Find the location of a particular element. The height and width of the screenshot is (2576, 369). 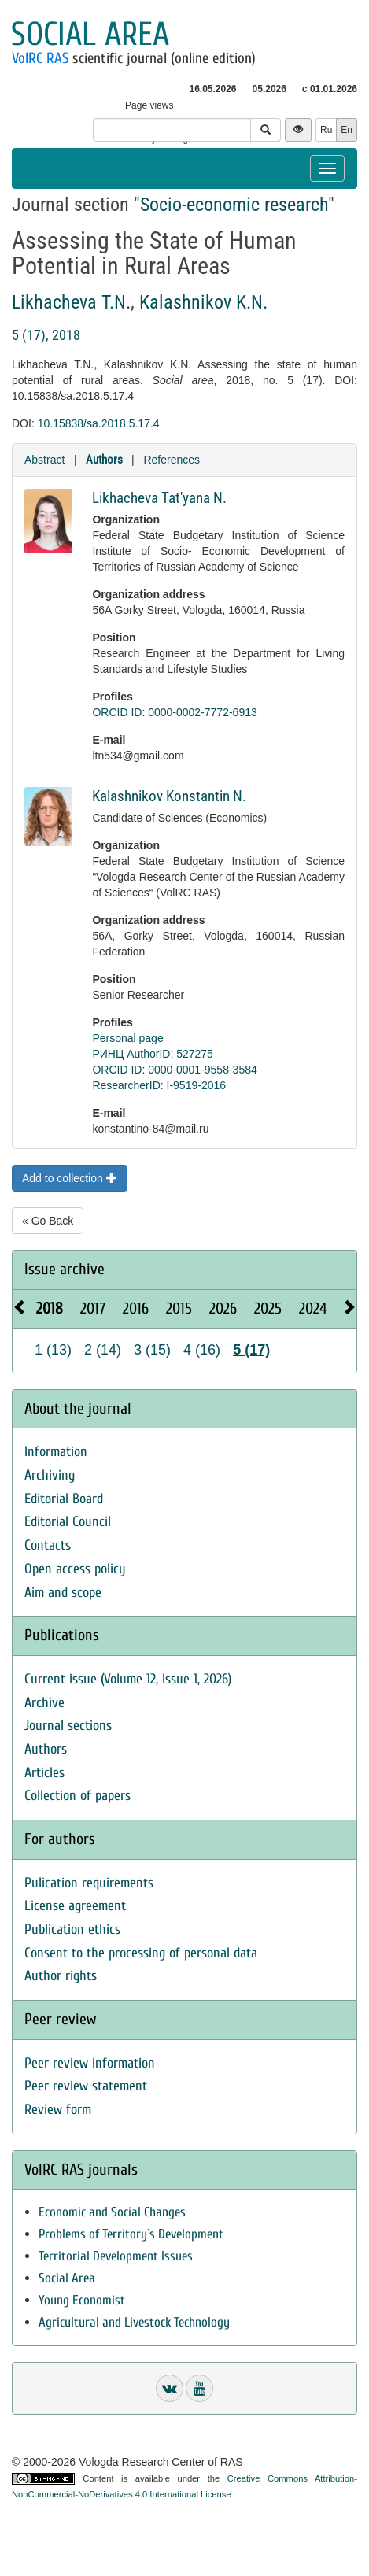

2025 is located at coordinates (268, 1308).